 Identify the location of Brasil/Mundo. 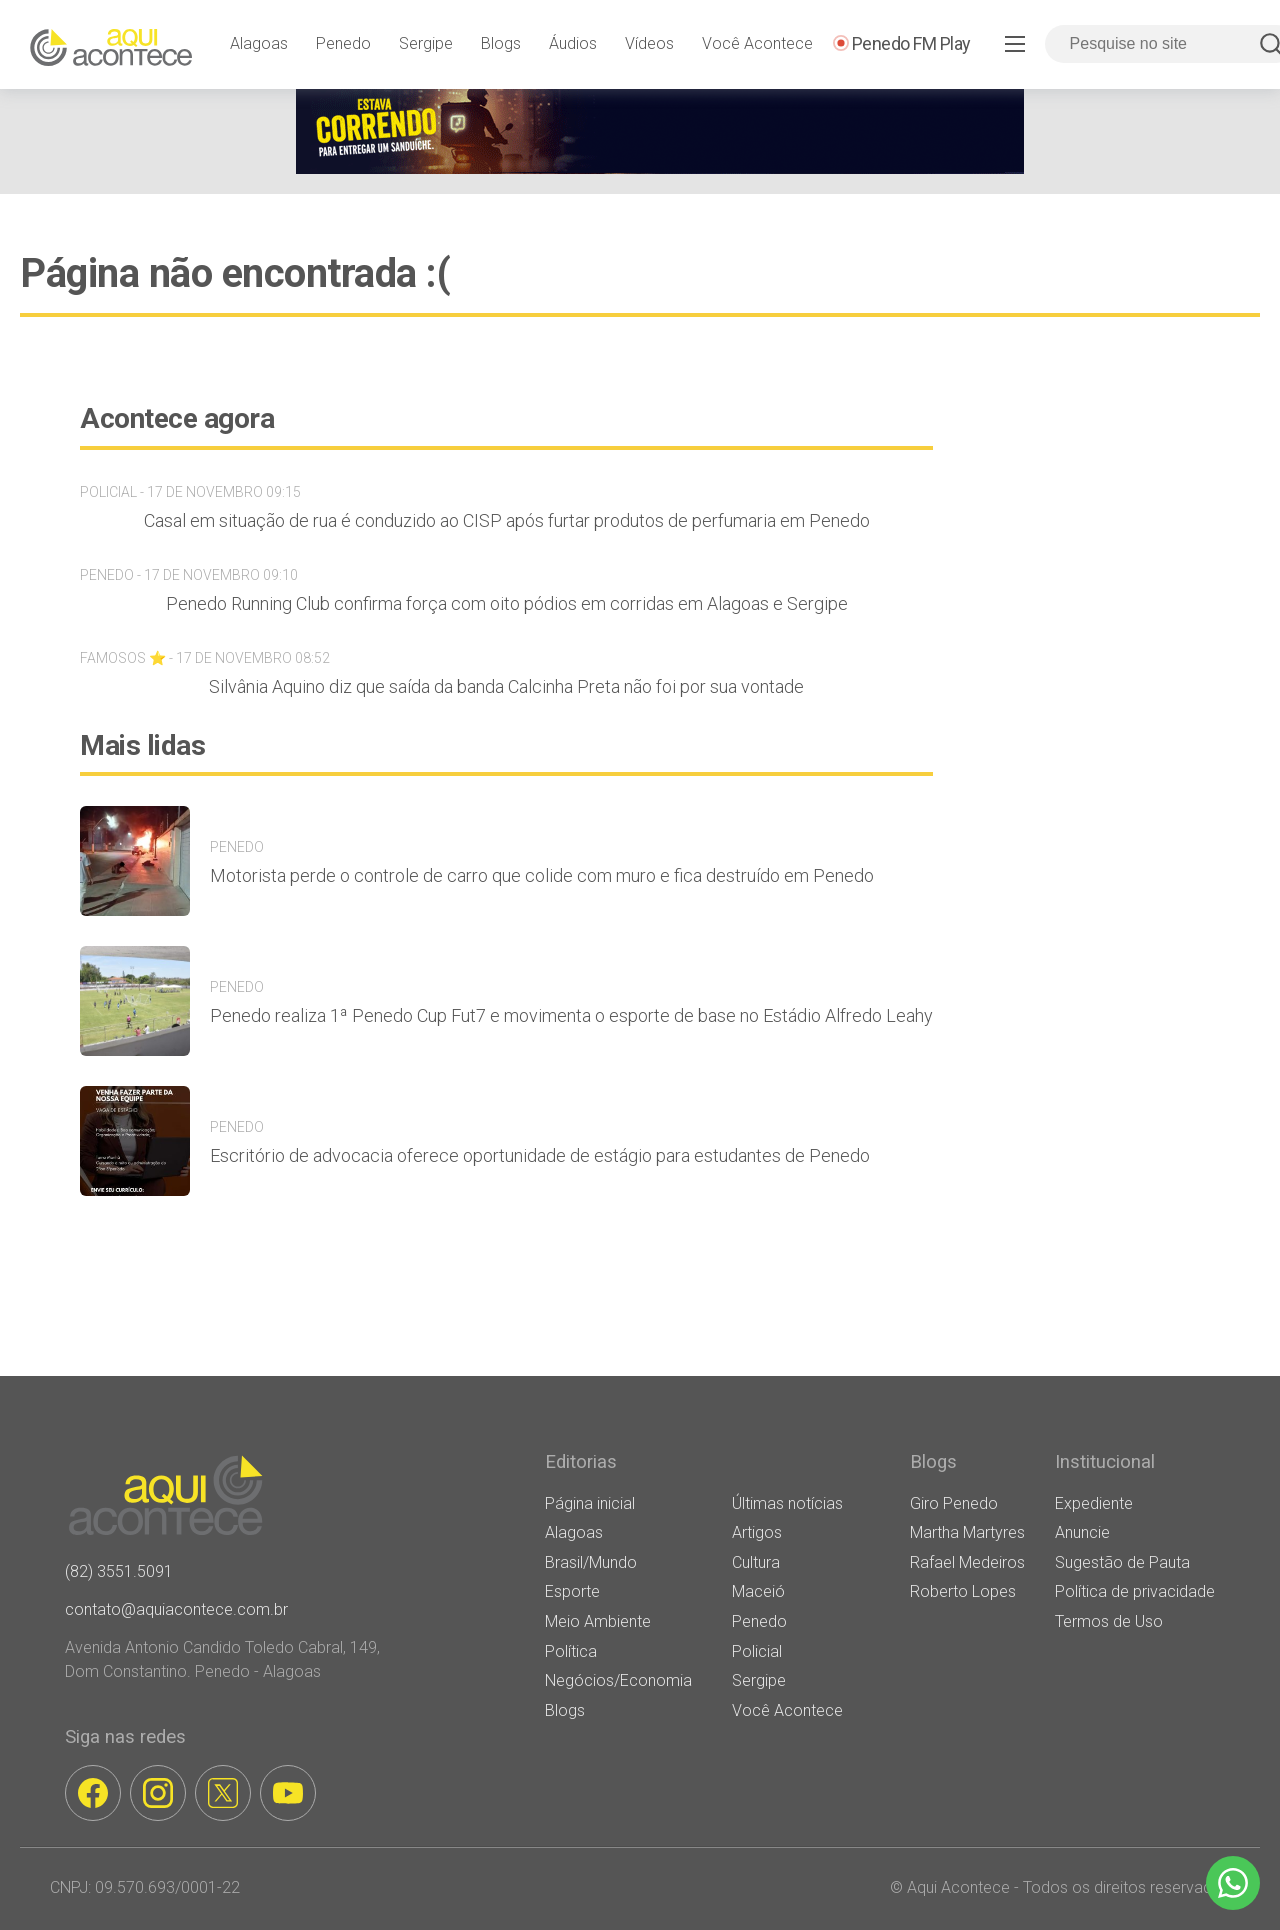
(591, 1562).